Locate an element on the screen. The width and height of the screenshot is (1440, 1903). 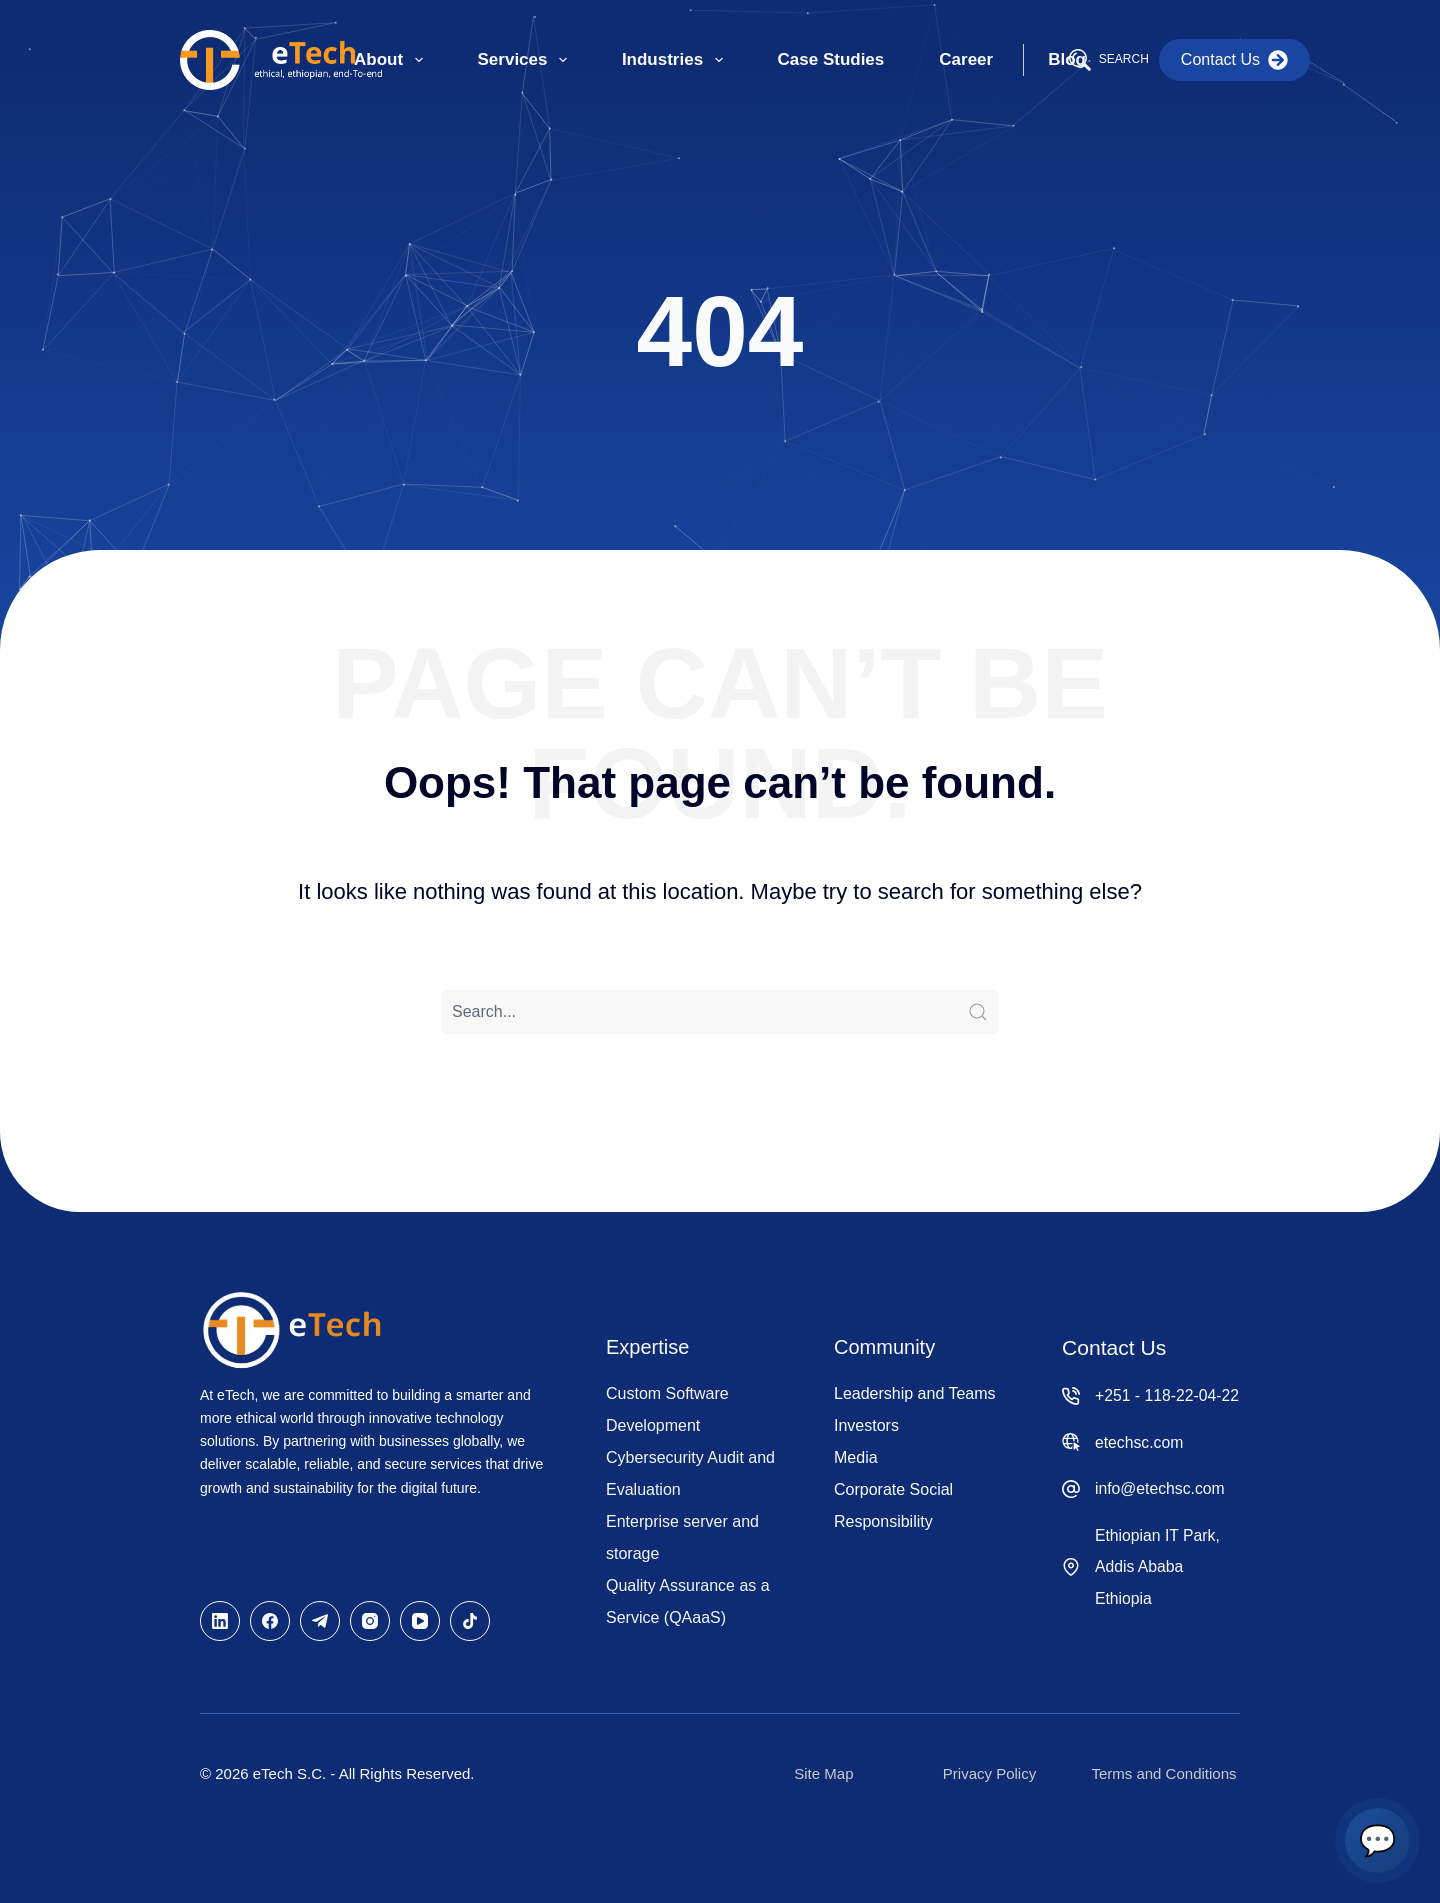
[YouTube] is located at coordinates (420, 1621).